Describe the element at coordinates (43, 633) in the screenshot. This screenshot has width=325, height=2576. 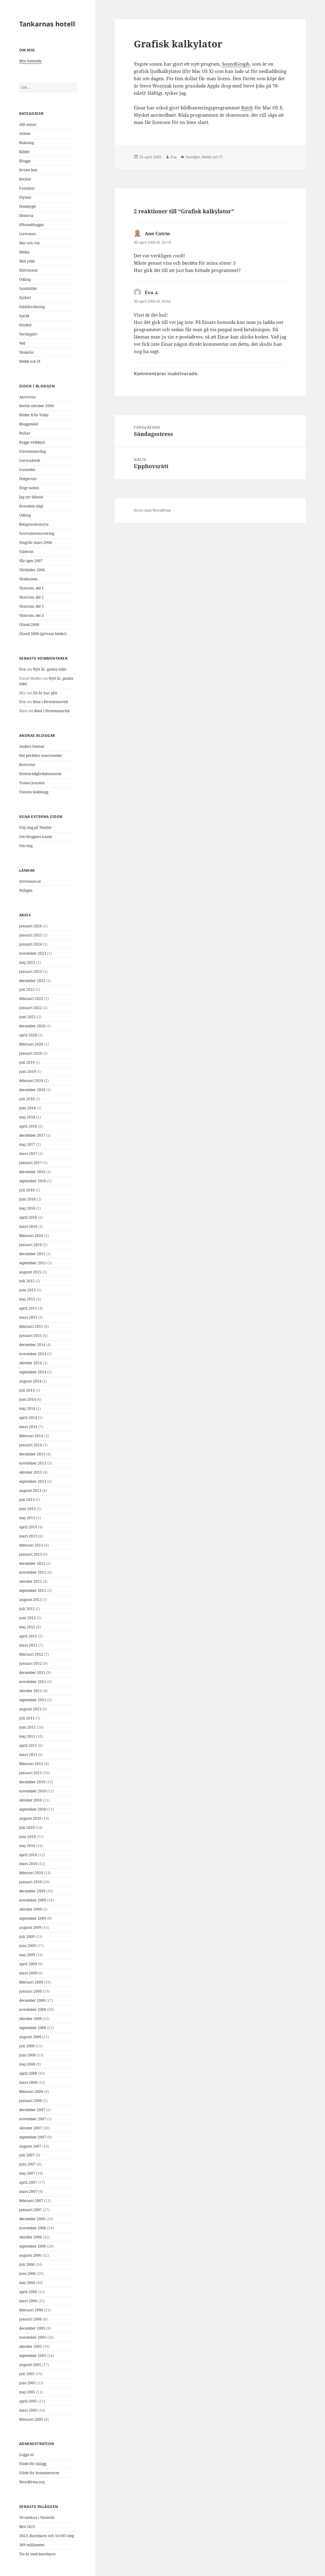
I see `Öland 2008 (privata bilder)` at that location.